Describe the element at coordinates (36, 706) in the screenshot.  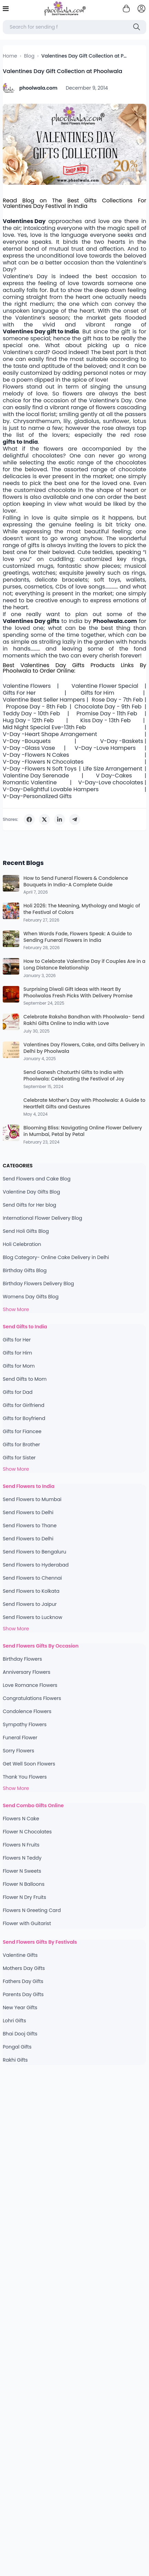
I see `Propose Day - 8th Feb` at that location.